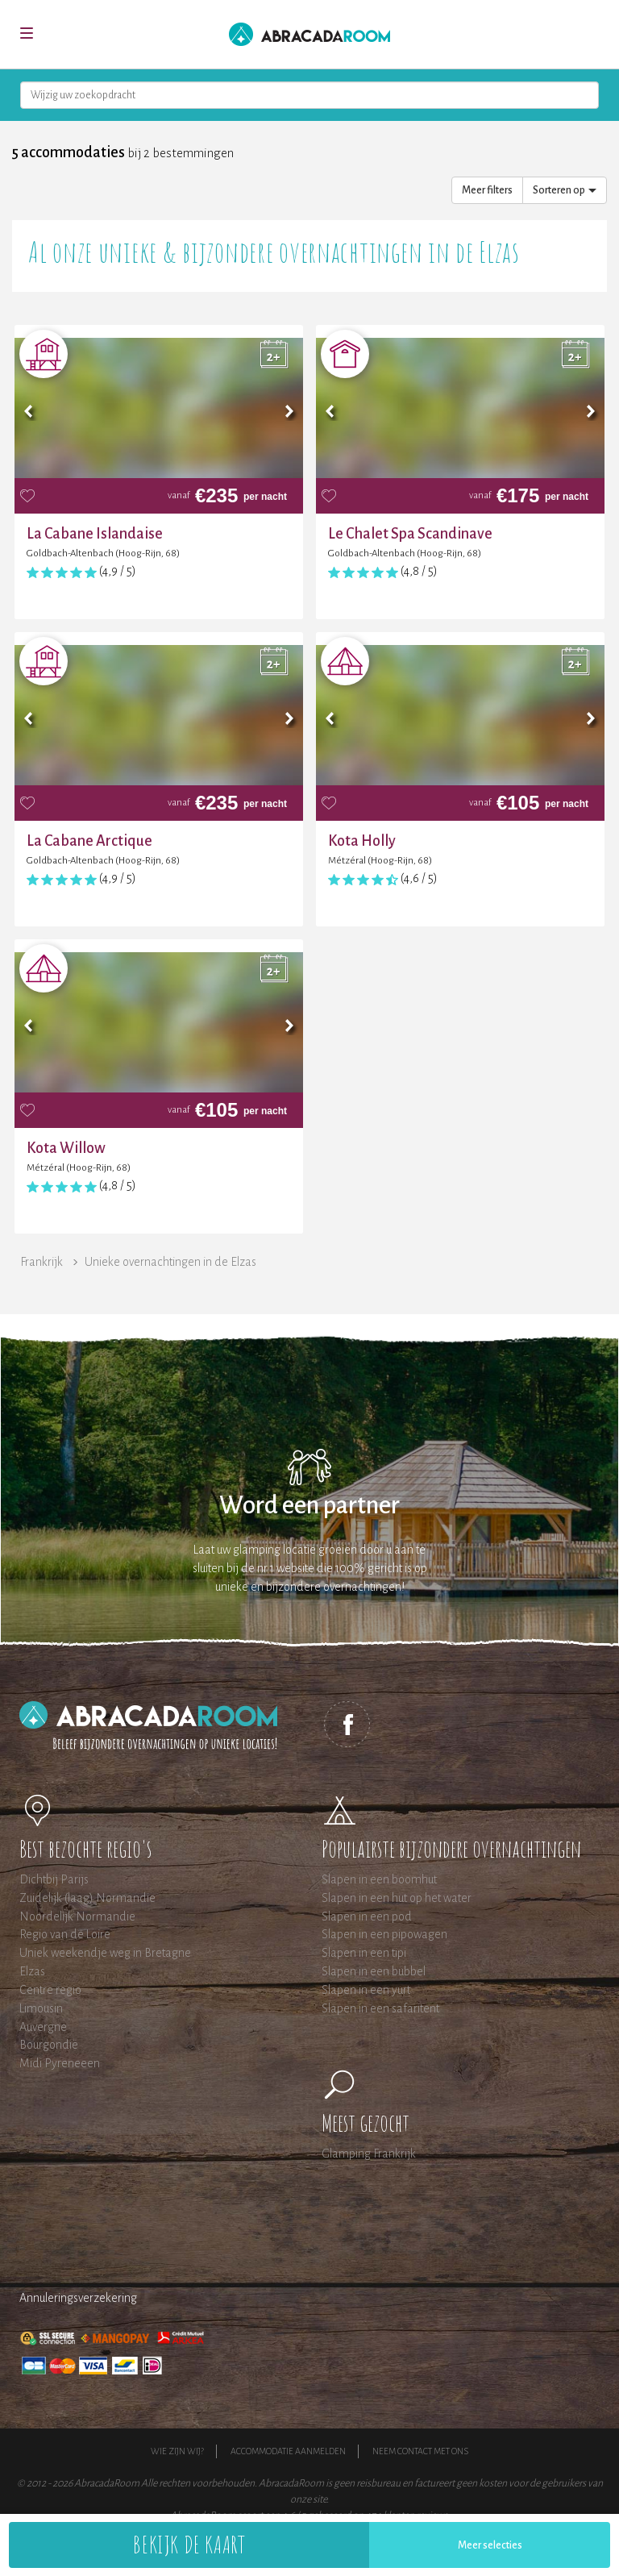 This screenshot has width=619, height=2576. I want to click on Bourgondië, so click(48, 2044).